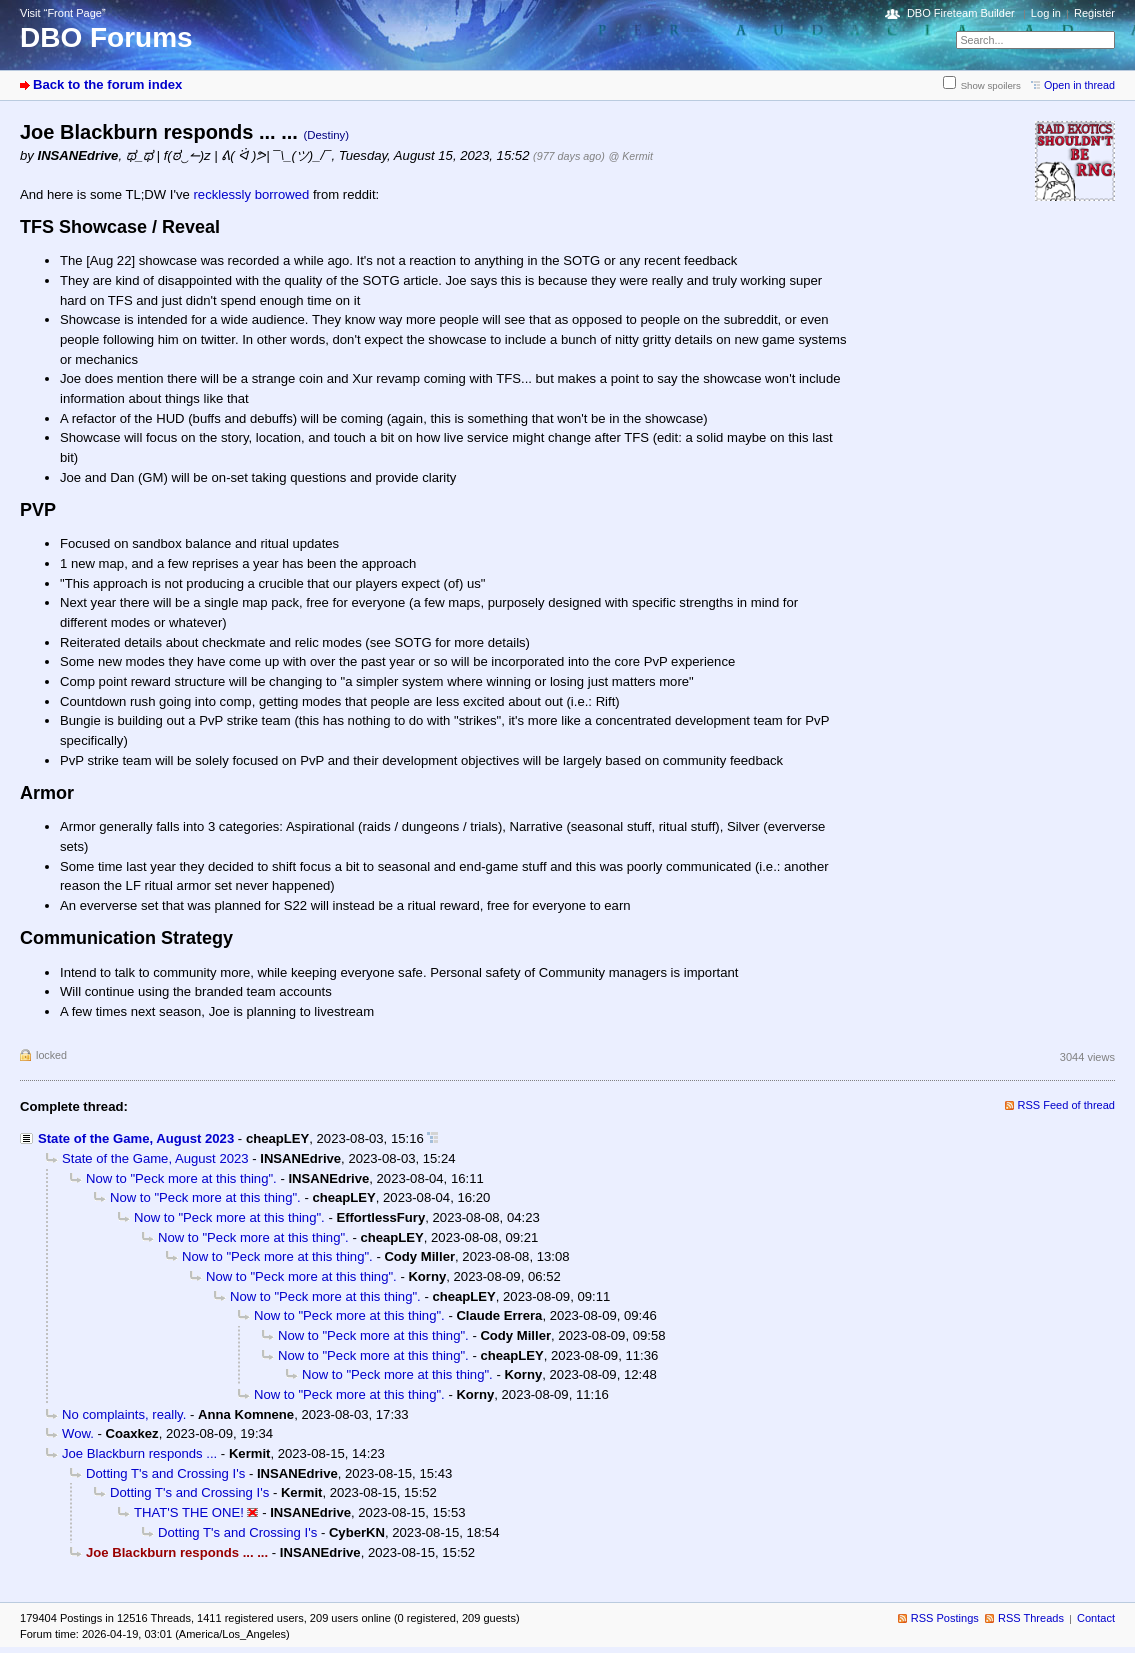  Describe the element at coordinates (1031, 1618) in the screenshot. I see `RSS Threads` at that location.